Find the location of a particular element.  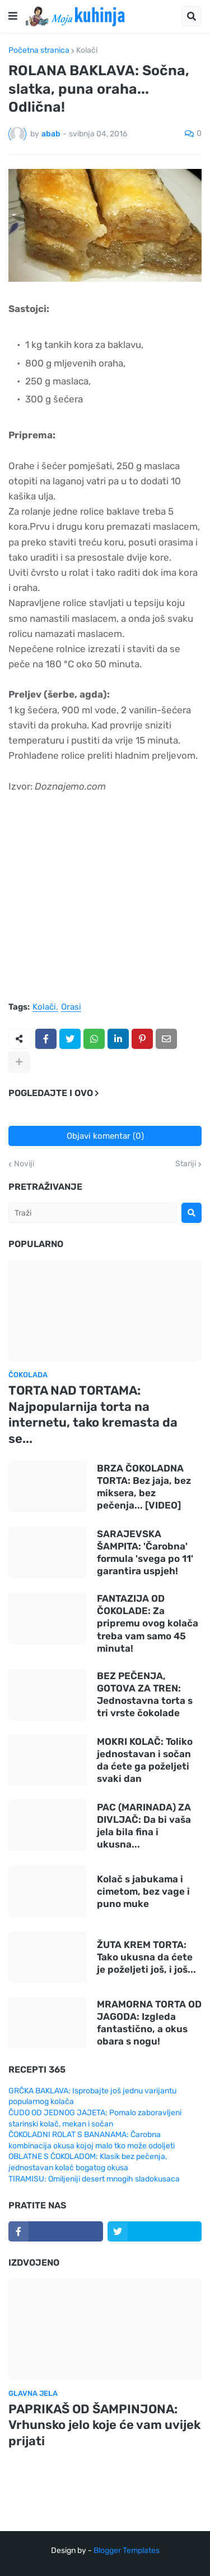

Noviji is located at coordinates (24, 1164).